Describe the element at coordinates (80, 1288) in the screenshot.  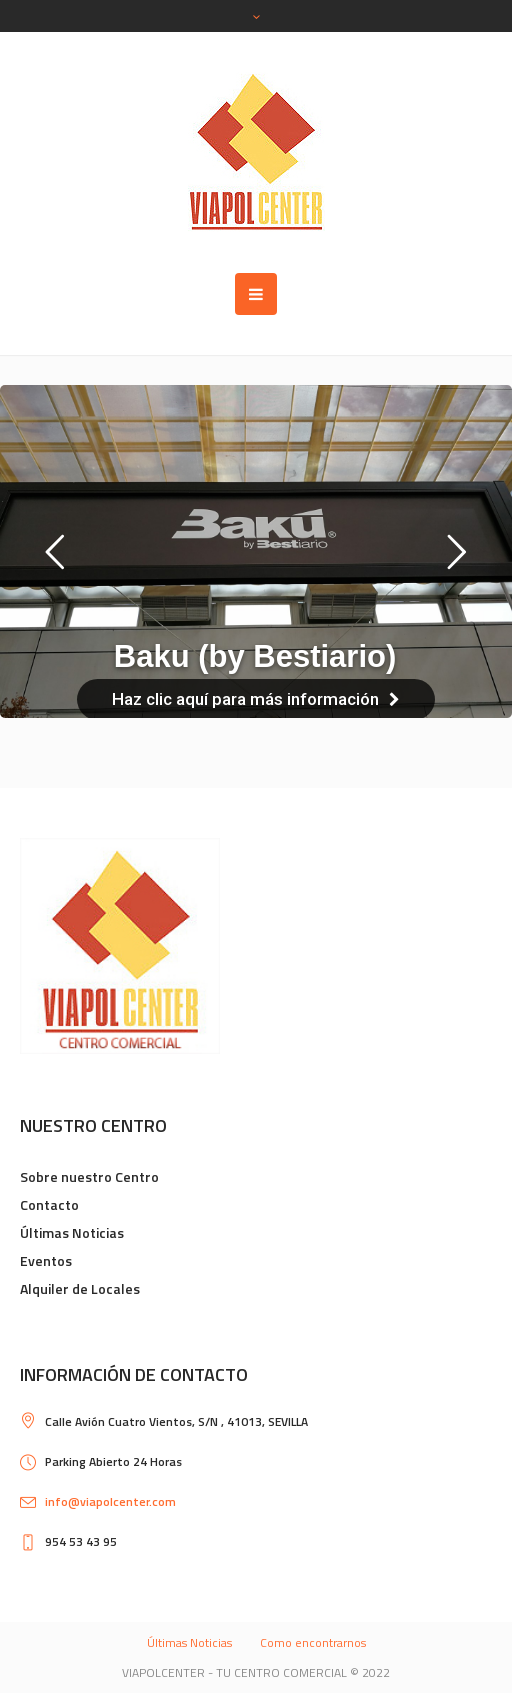
I see `Alquiler de Locales` at that location.